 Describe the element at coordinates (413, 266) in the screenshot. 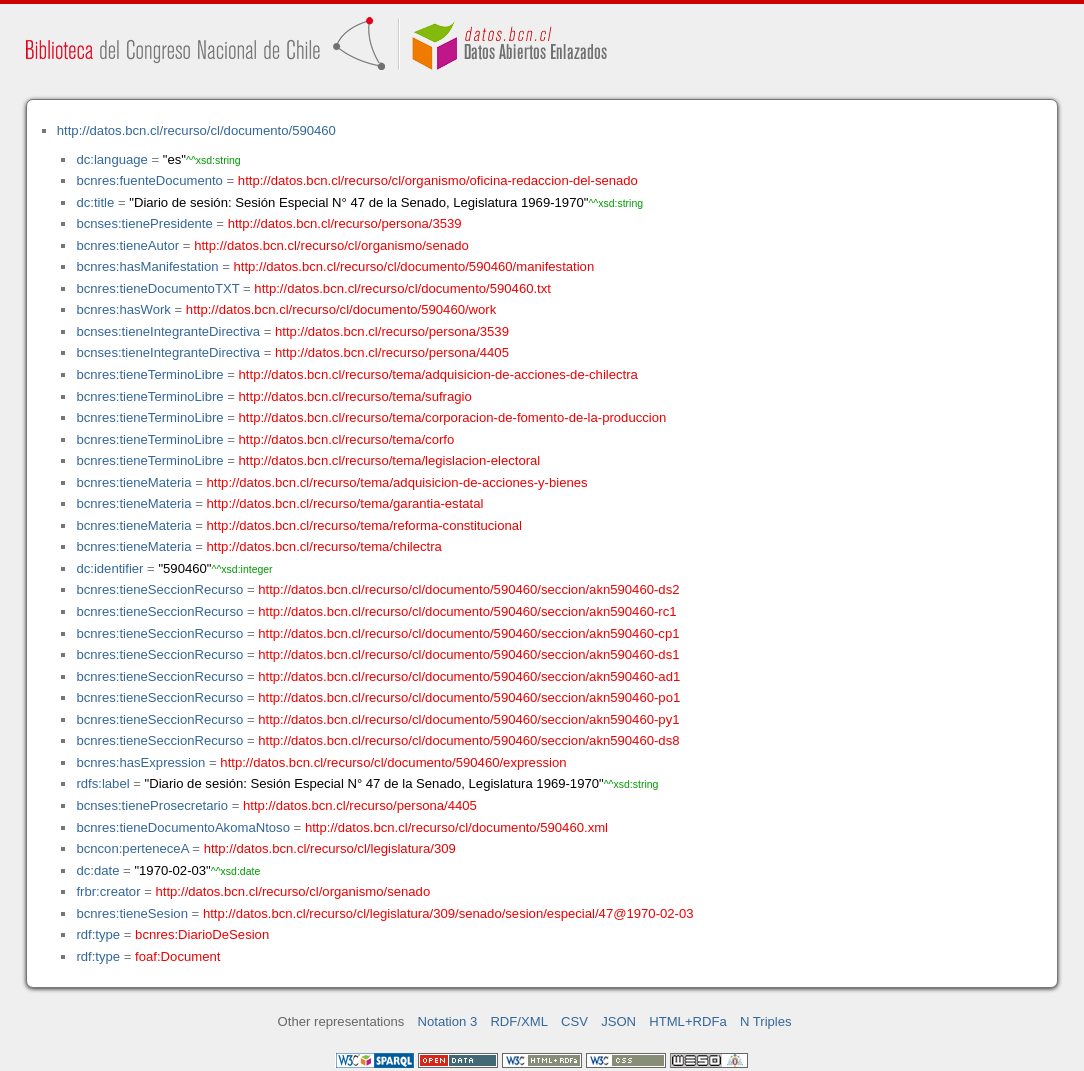

I see `http://datos.bcn.cl/recurso/cl/documento/590460/manifestation` at that location.